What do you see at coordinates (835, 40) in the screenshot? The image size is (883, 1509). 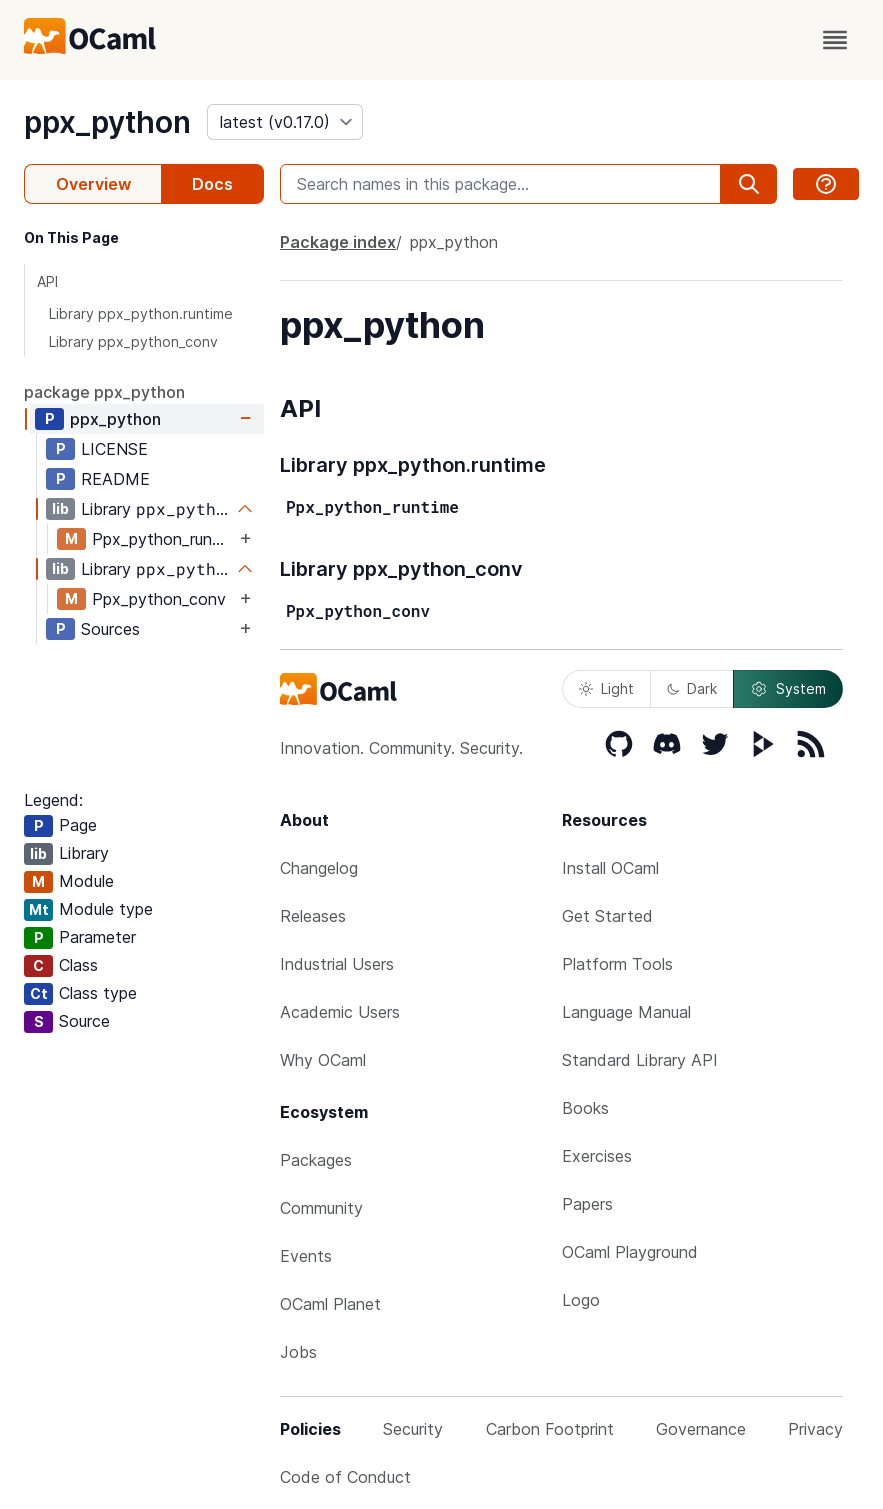 I see `[open menu]` at bounding box center [835, 40].